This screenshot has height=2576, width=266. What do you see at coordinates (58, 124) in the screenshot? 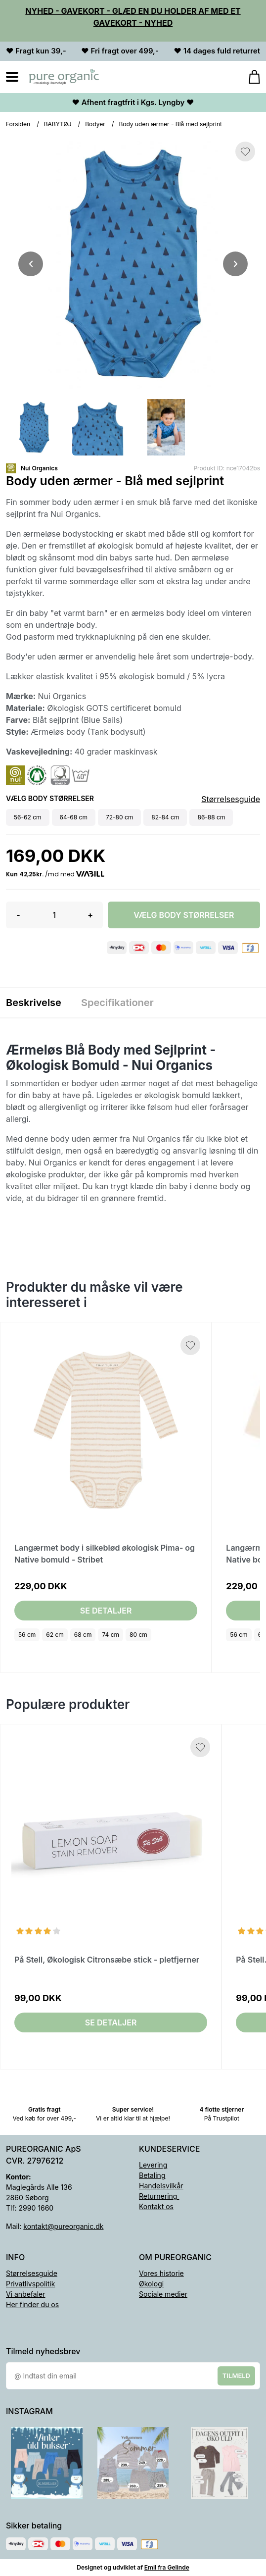
I see `BABYTØJ` at bounding box center [58, 124].